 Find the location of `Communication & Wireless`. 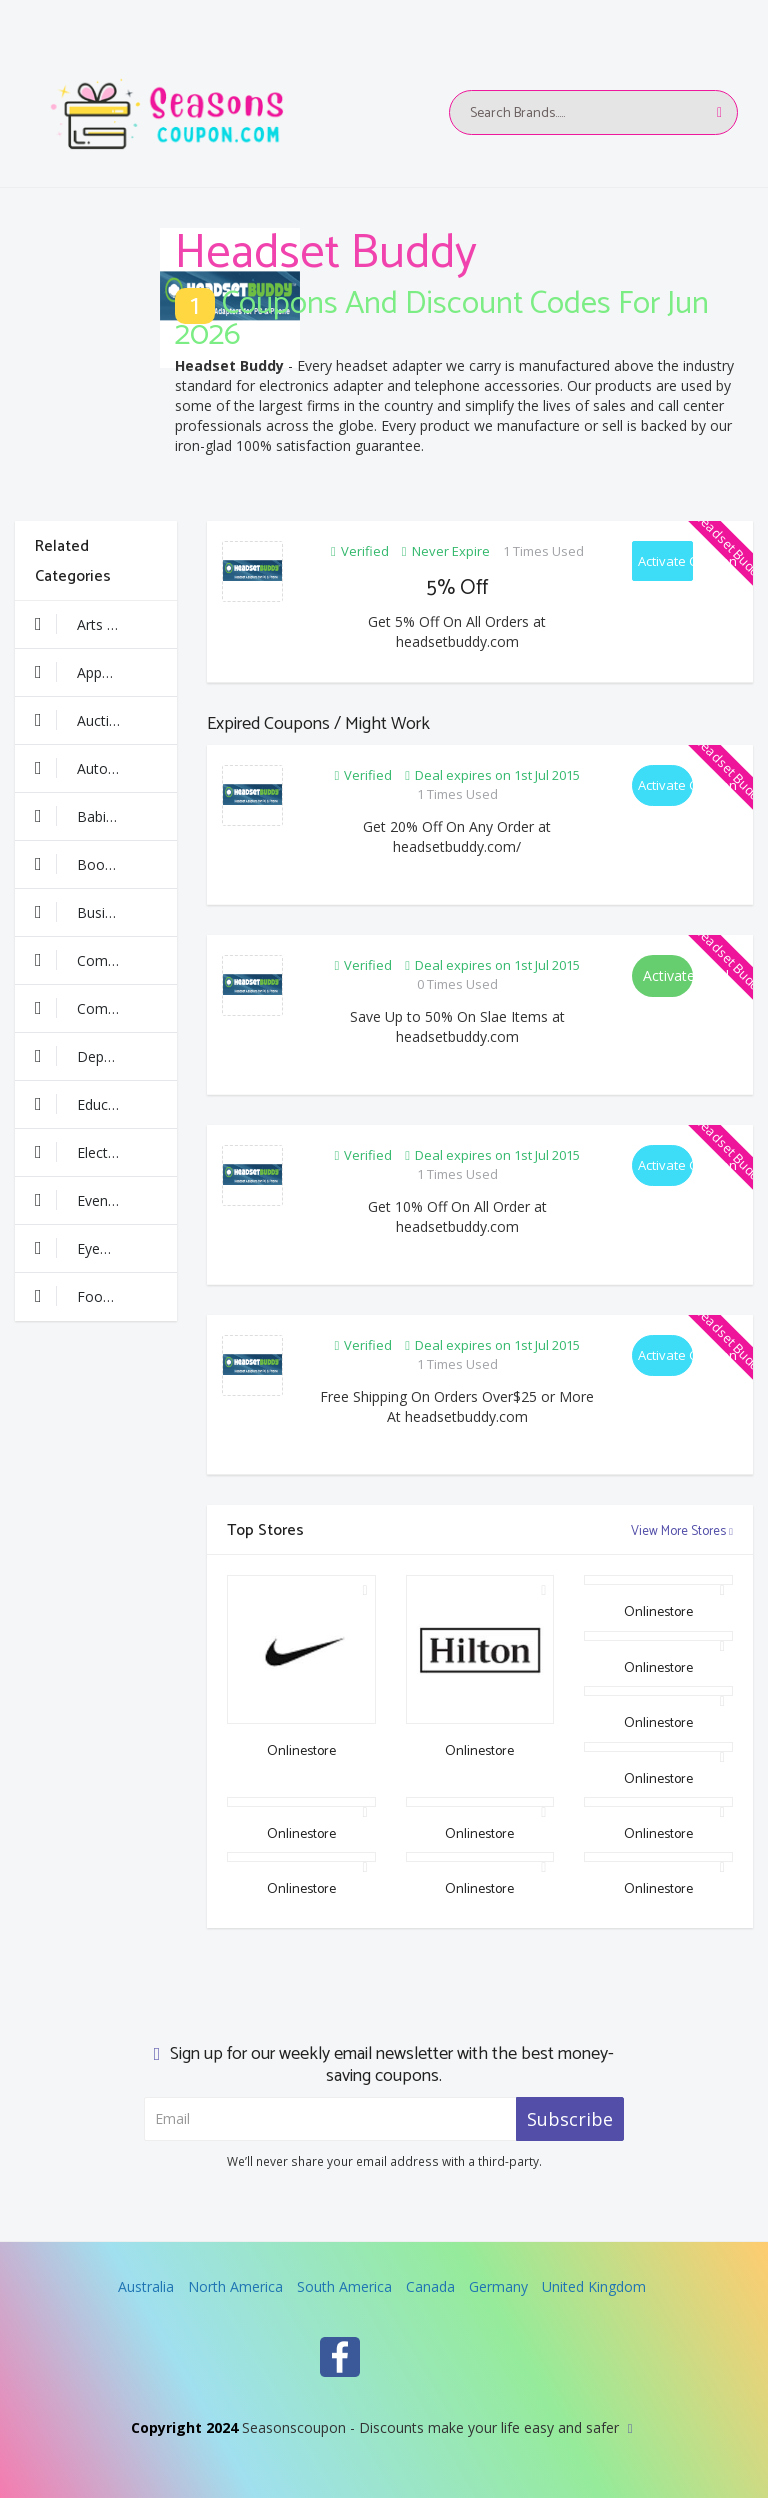

Communication & Wireless is located at coordinates (106, 960).